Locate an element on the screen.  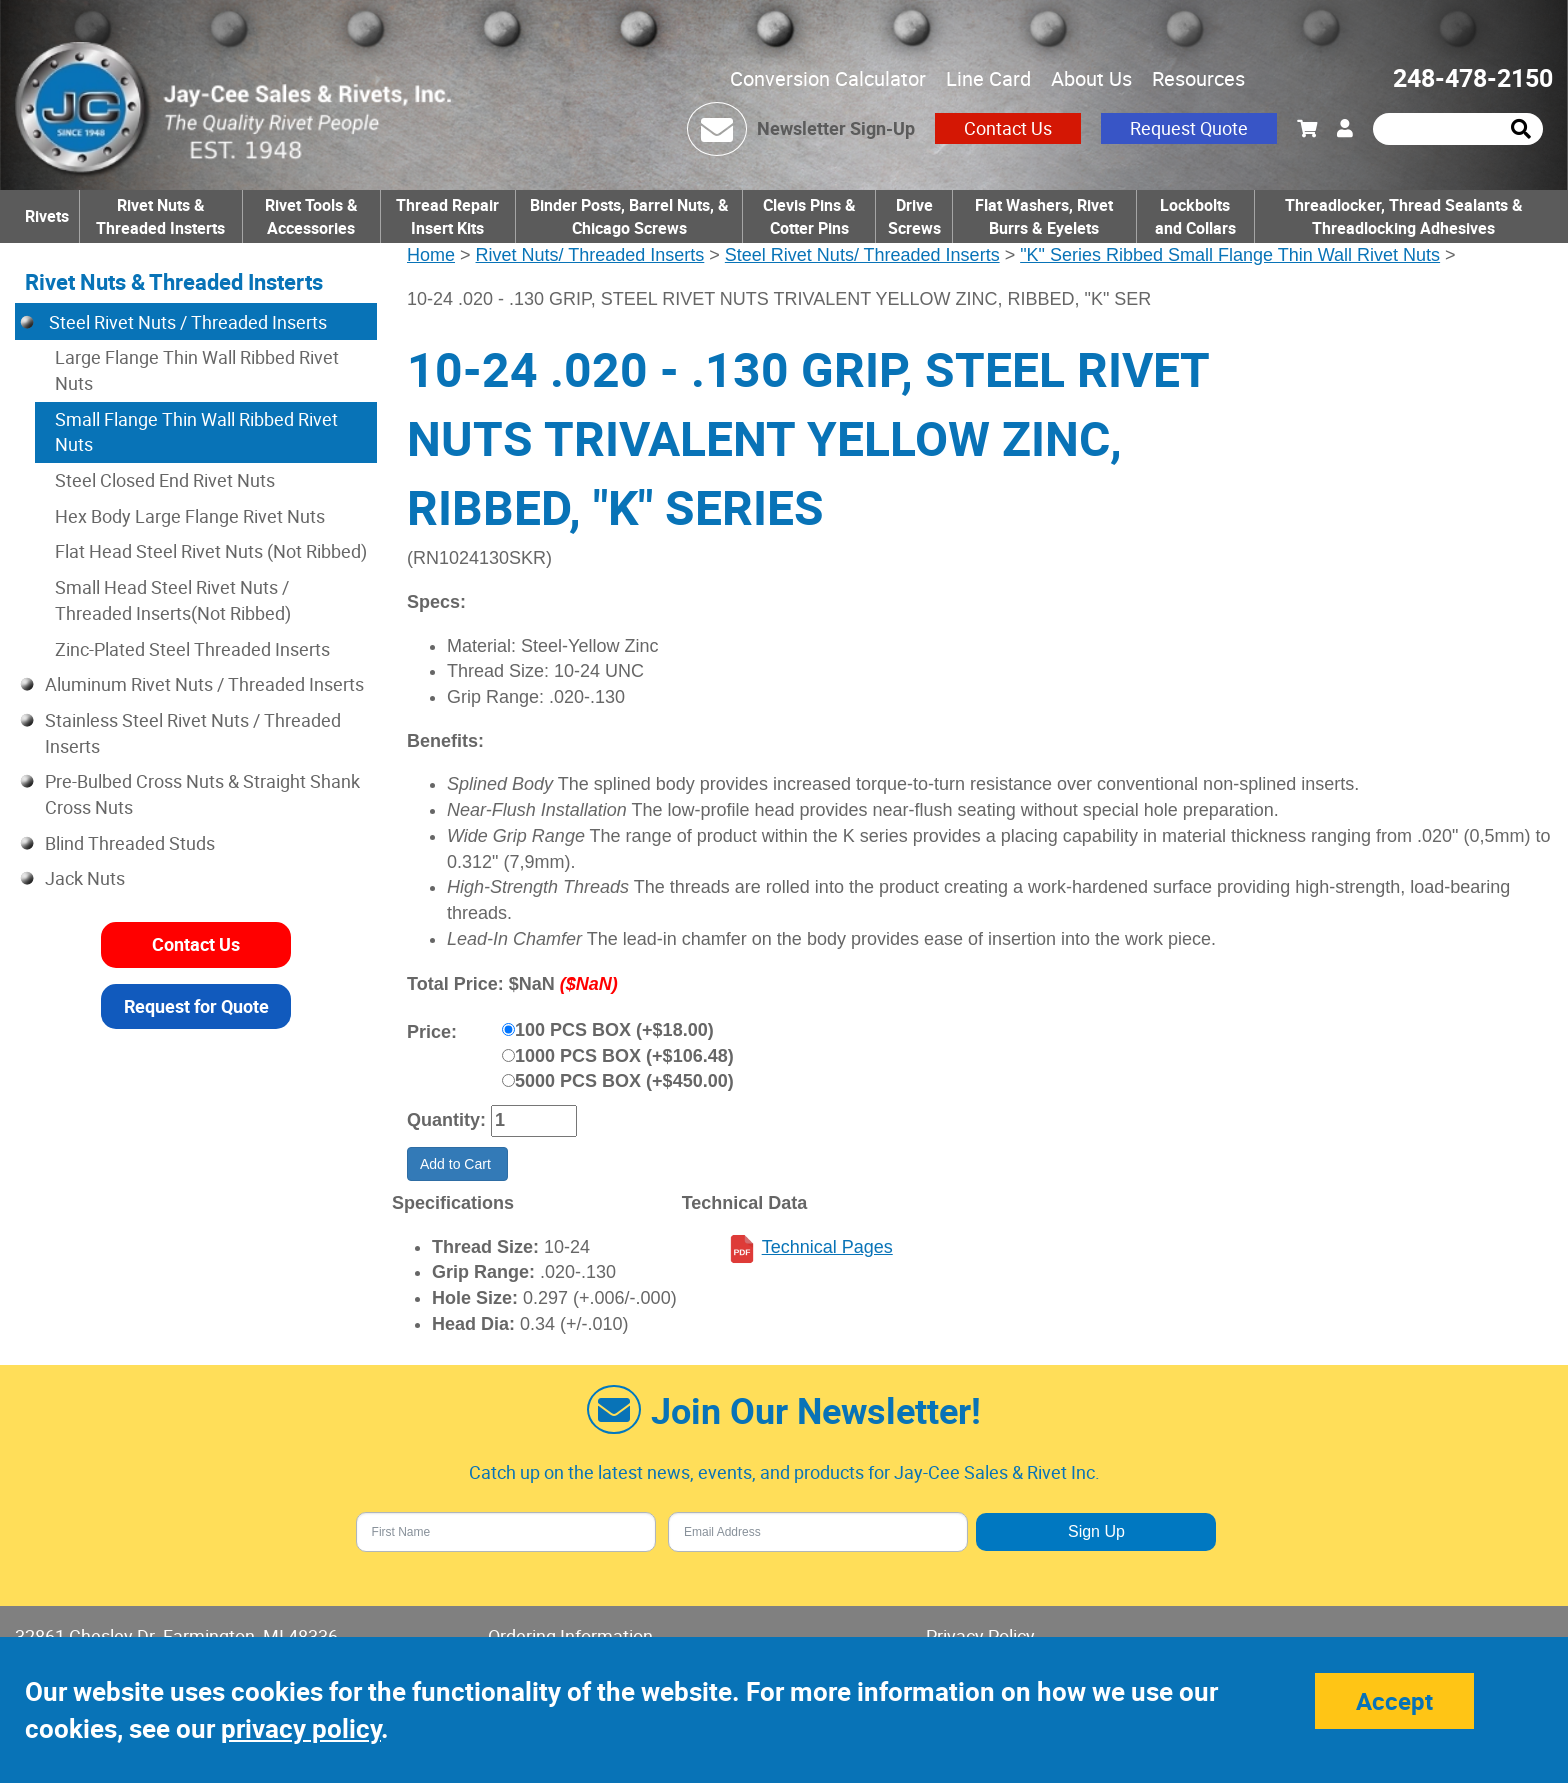
Thread Repair Insert Kits is located at coordinates (447, 216).